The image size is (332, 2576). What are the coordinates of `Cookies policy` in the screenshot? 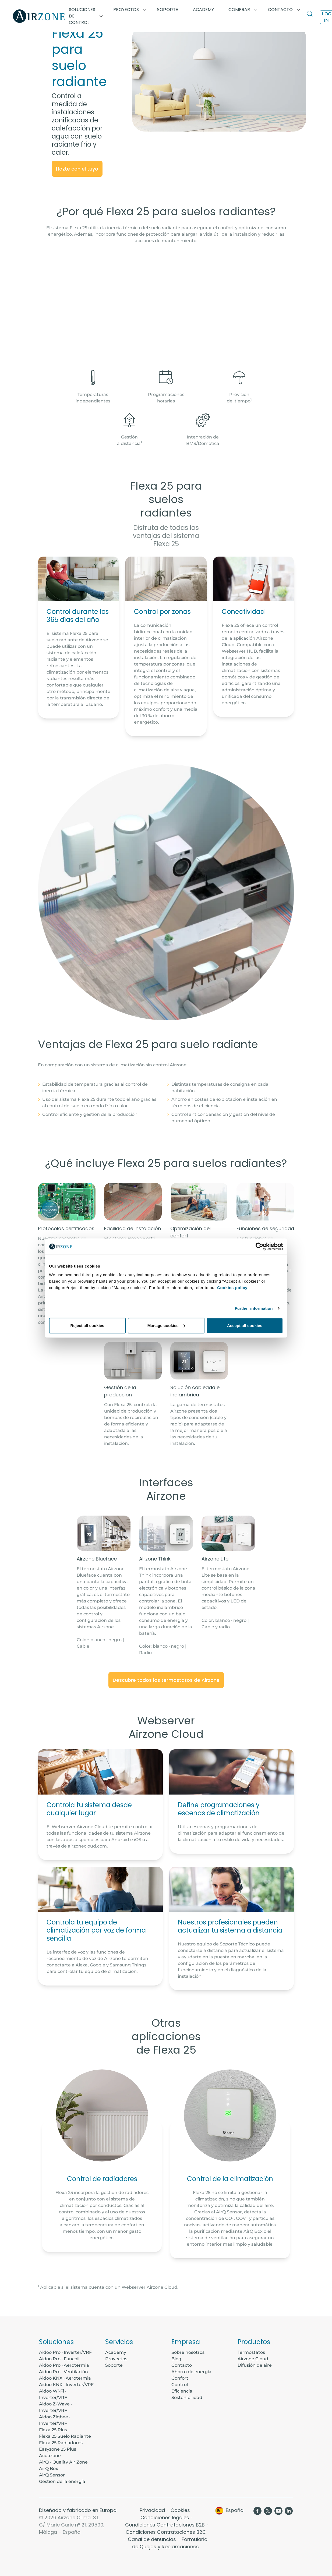 It's located at (232, 1287).